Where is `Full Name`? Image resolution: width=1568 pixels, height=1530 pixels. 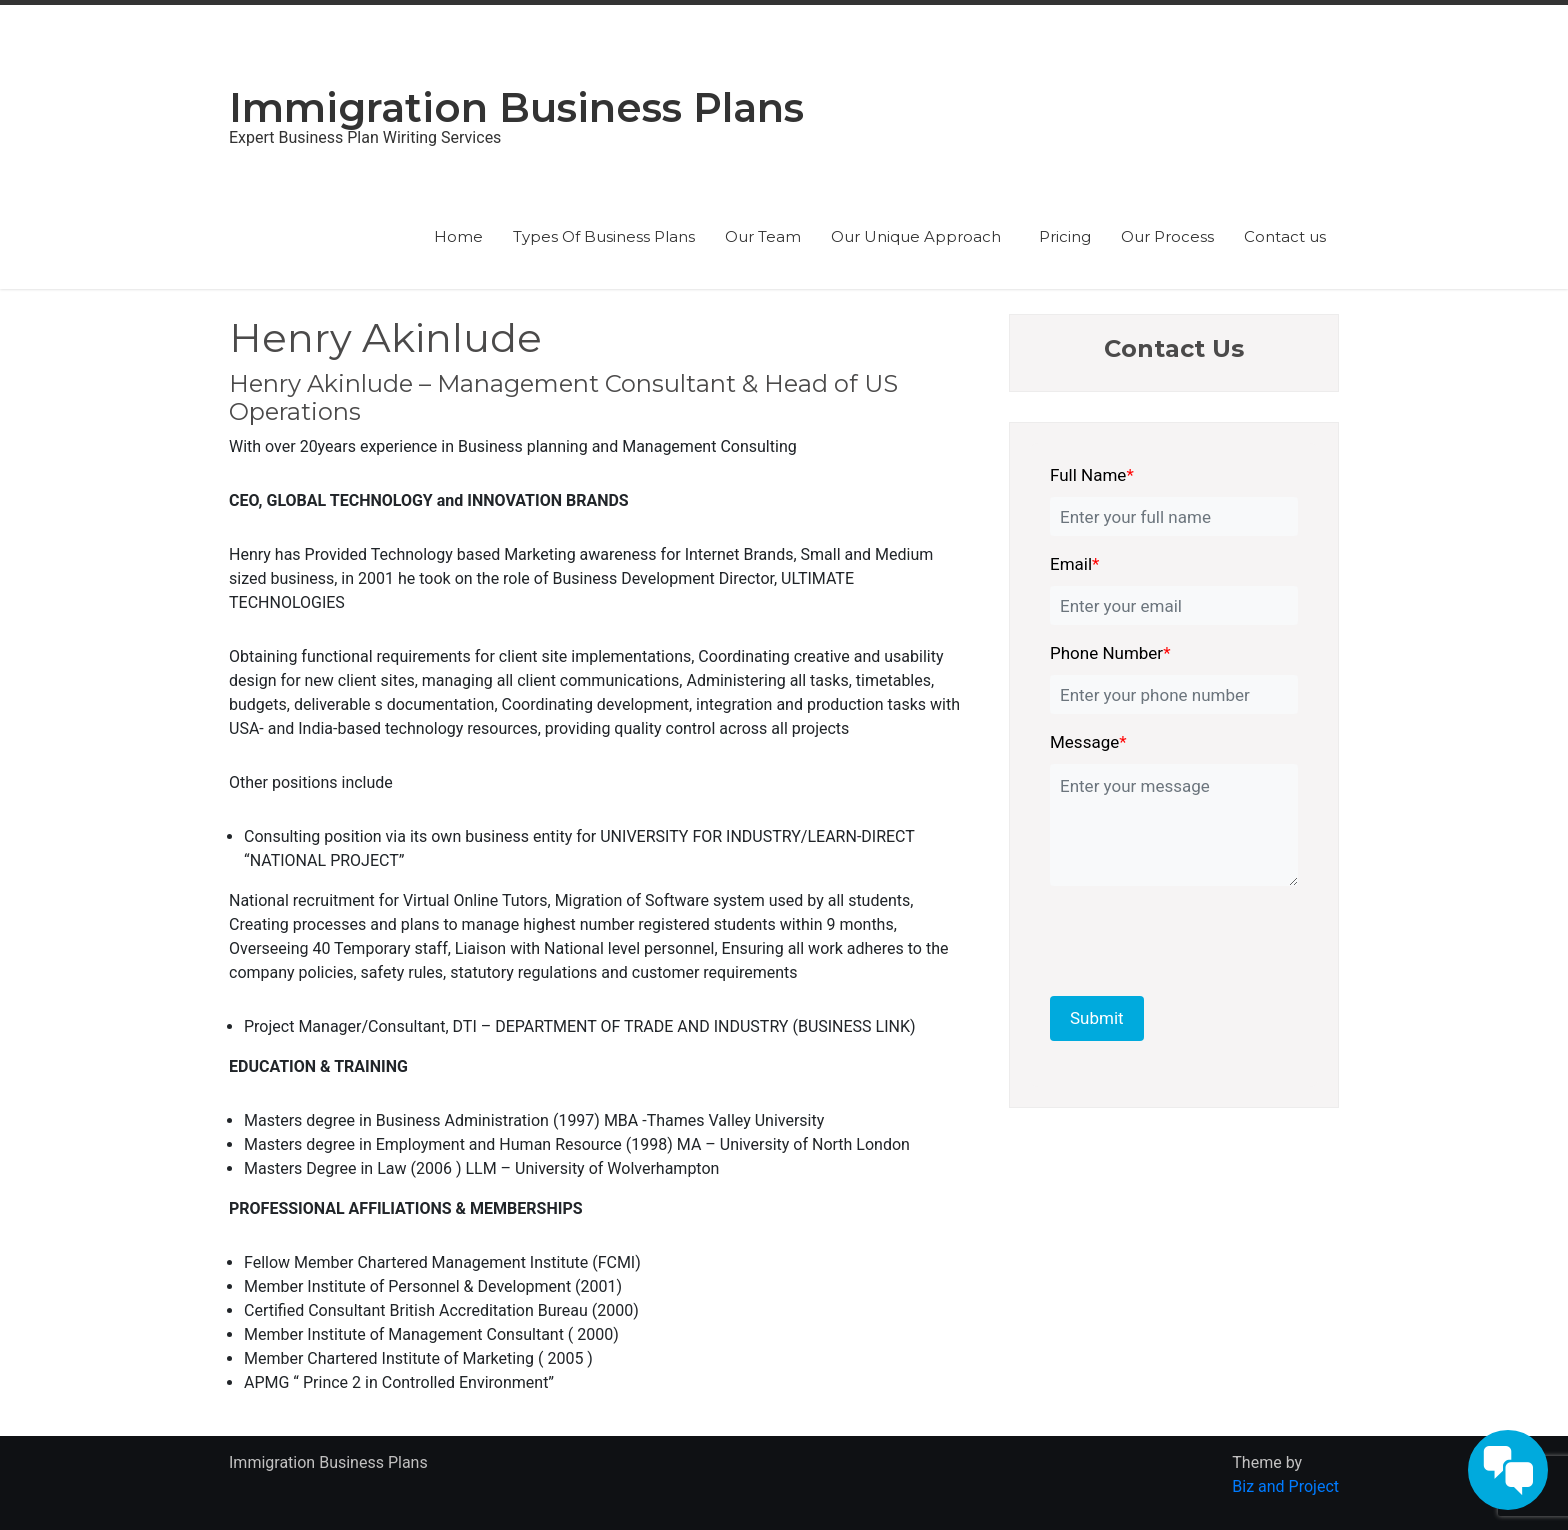 Full Name is located at coordinates (1092, 475).